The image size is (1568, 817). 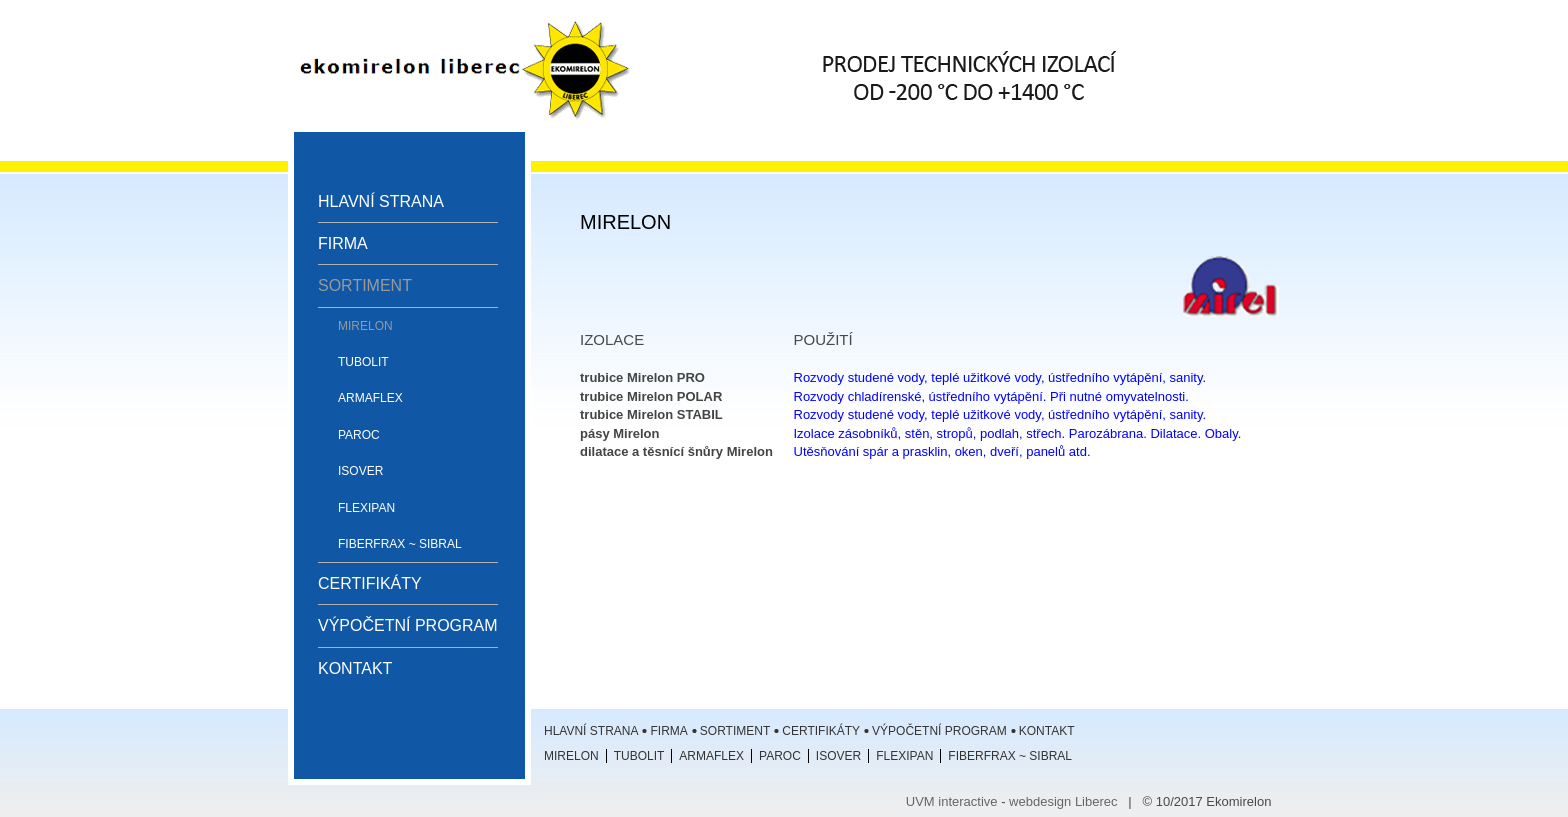 What do you see at coordinates (676, 451) in the screenshot?
I see `dilatace a těsnící šnůry Mirelon` at bounding box center [676, 451].